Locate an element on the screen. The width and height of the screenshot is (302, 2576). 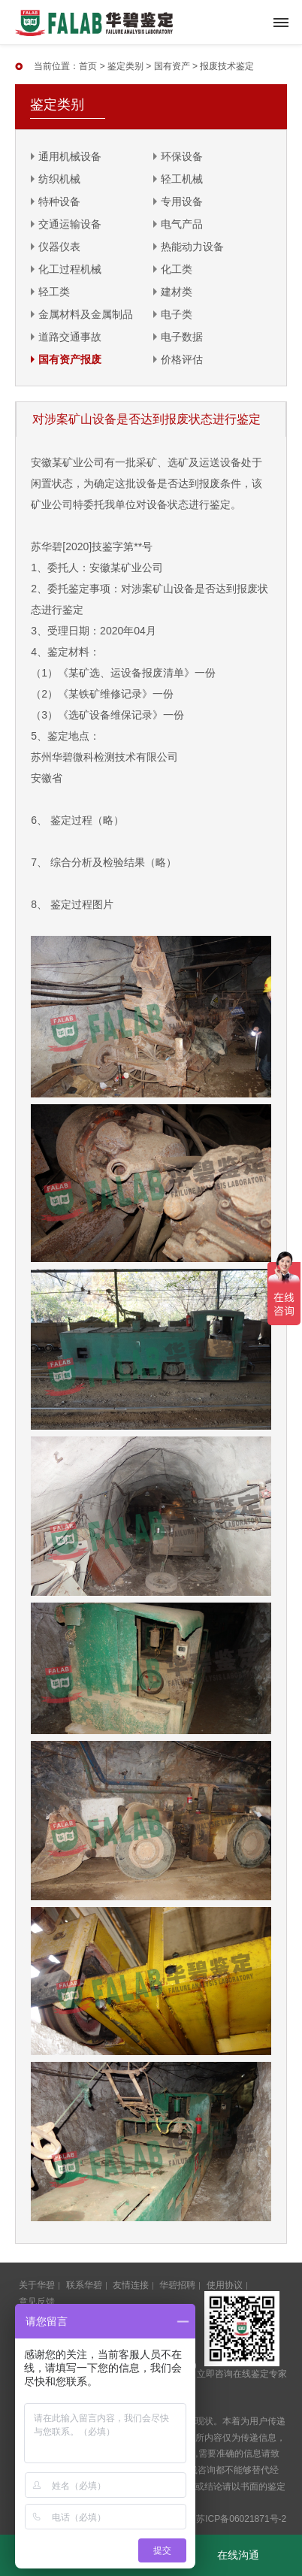
国有资产 is located at coordinates (172, 66).